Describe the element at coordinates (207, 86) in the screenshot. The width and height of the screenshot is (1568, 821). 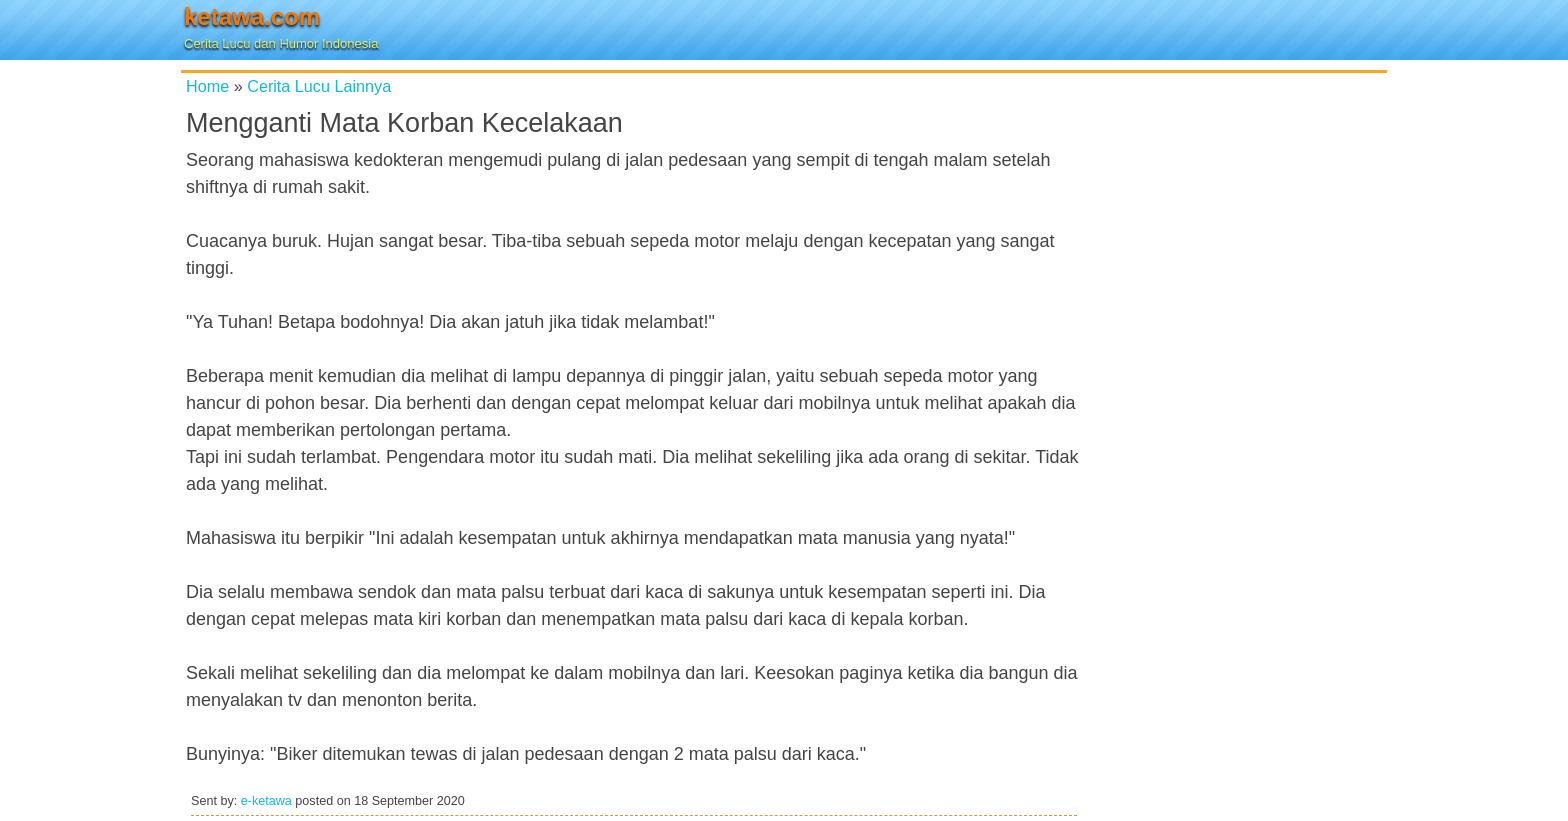
I see `Home` at that location.